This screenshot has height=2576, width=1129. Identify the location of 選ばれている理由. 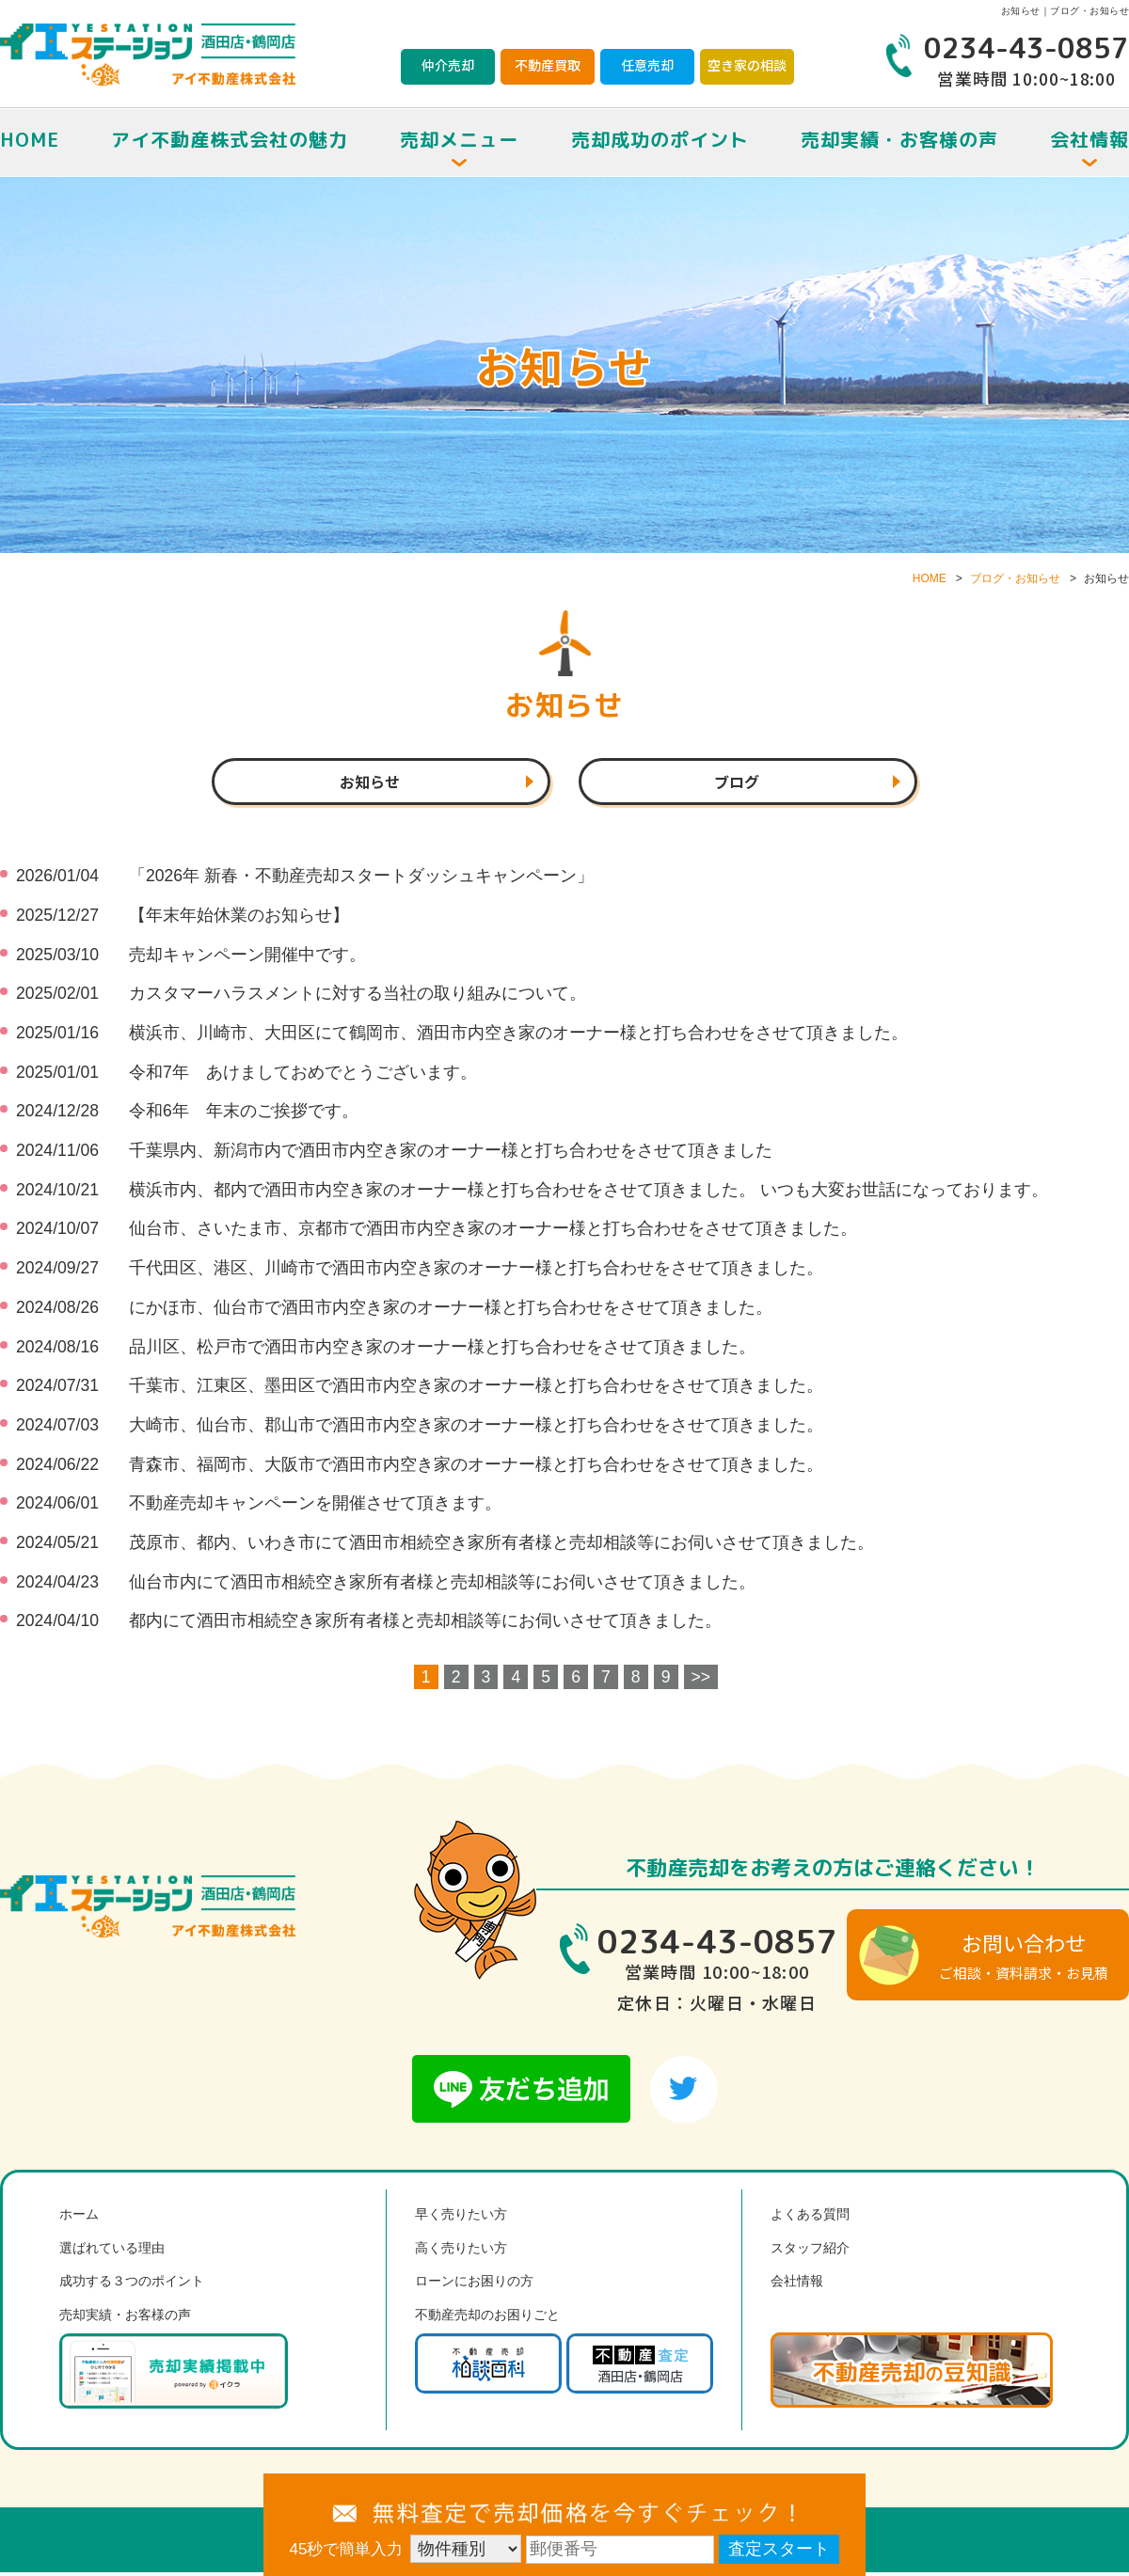
(112, 2251).